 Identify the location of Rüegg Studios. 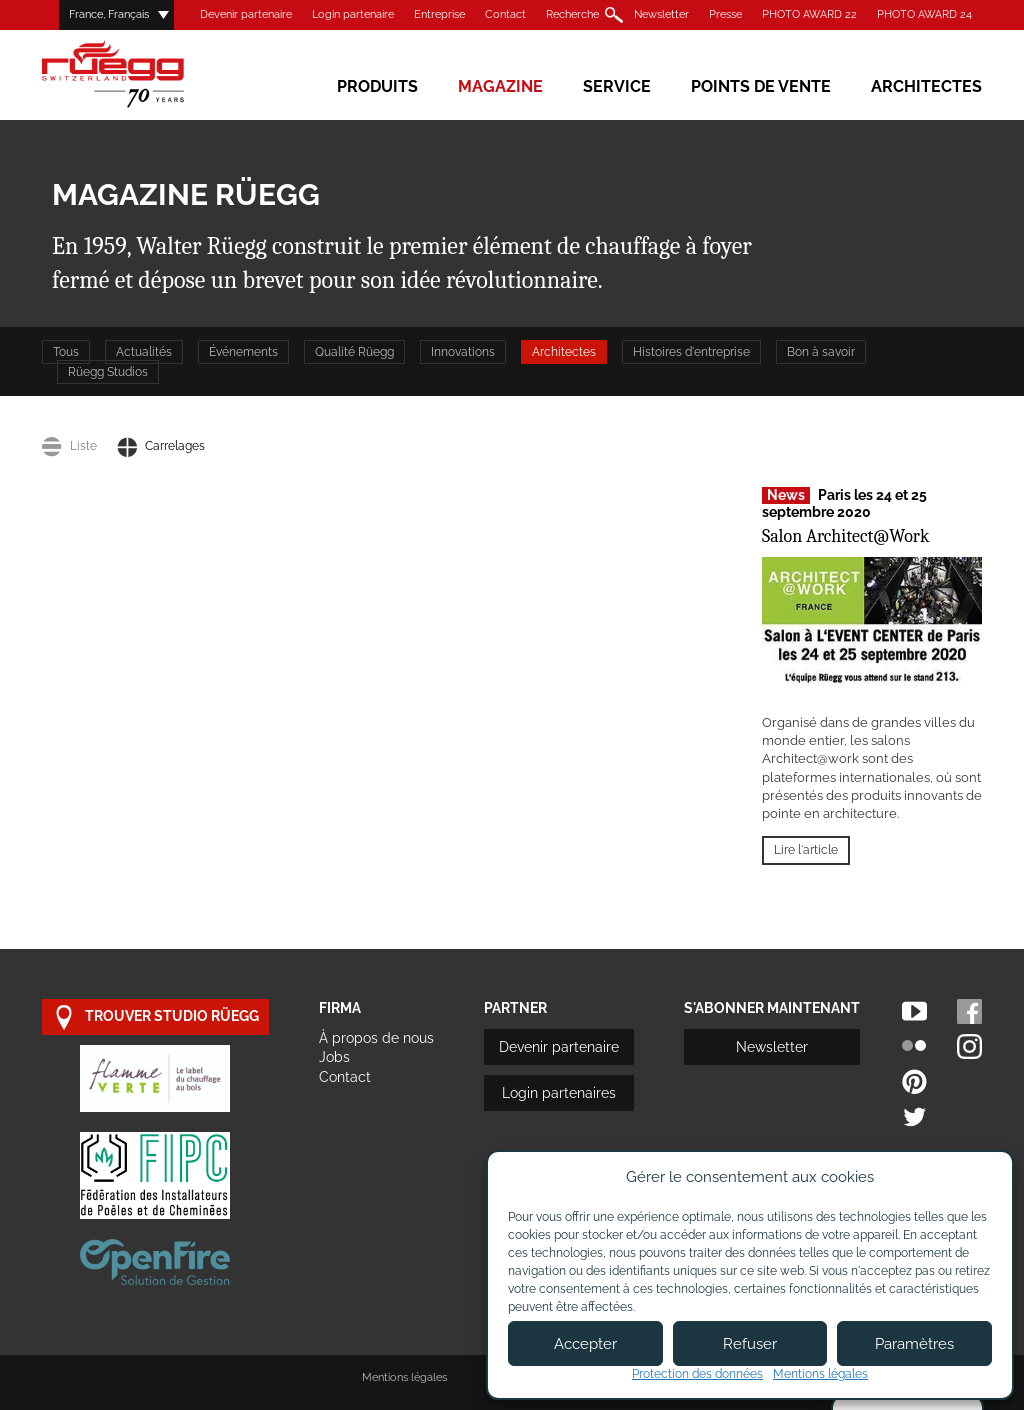
(108, 372).